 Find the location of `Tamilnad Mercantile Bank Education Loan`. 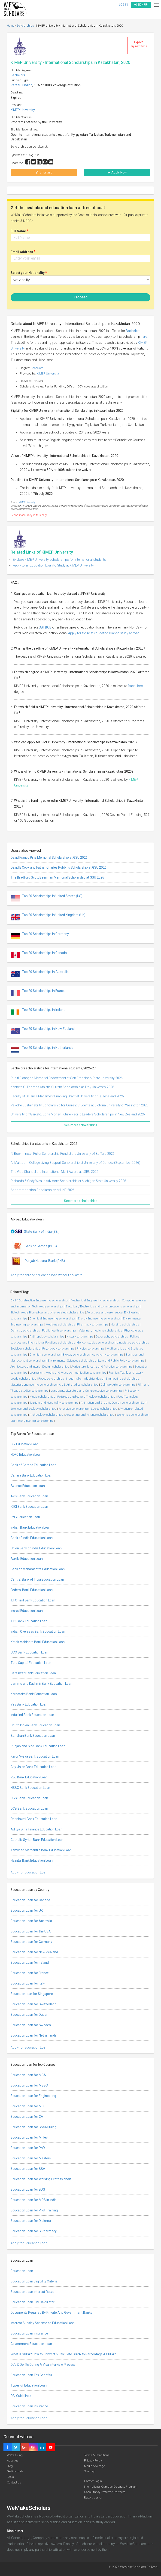

Tamilnad Mercantile Bank Education Loan is located at coordinates (41, 1850).